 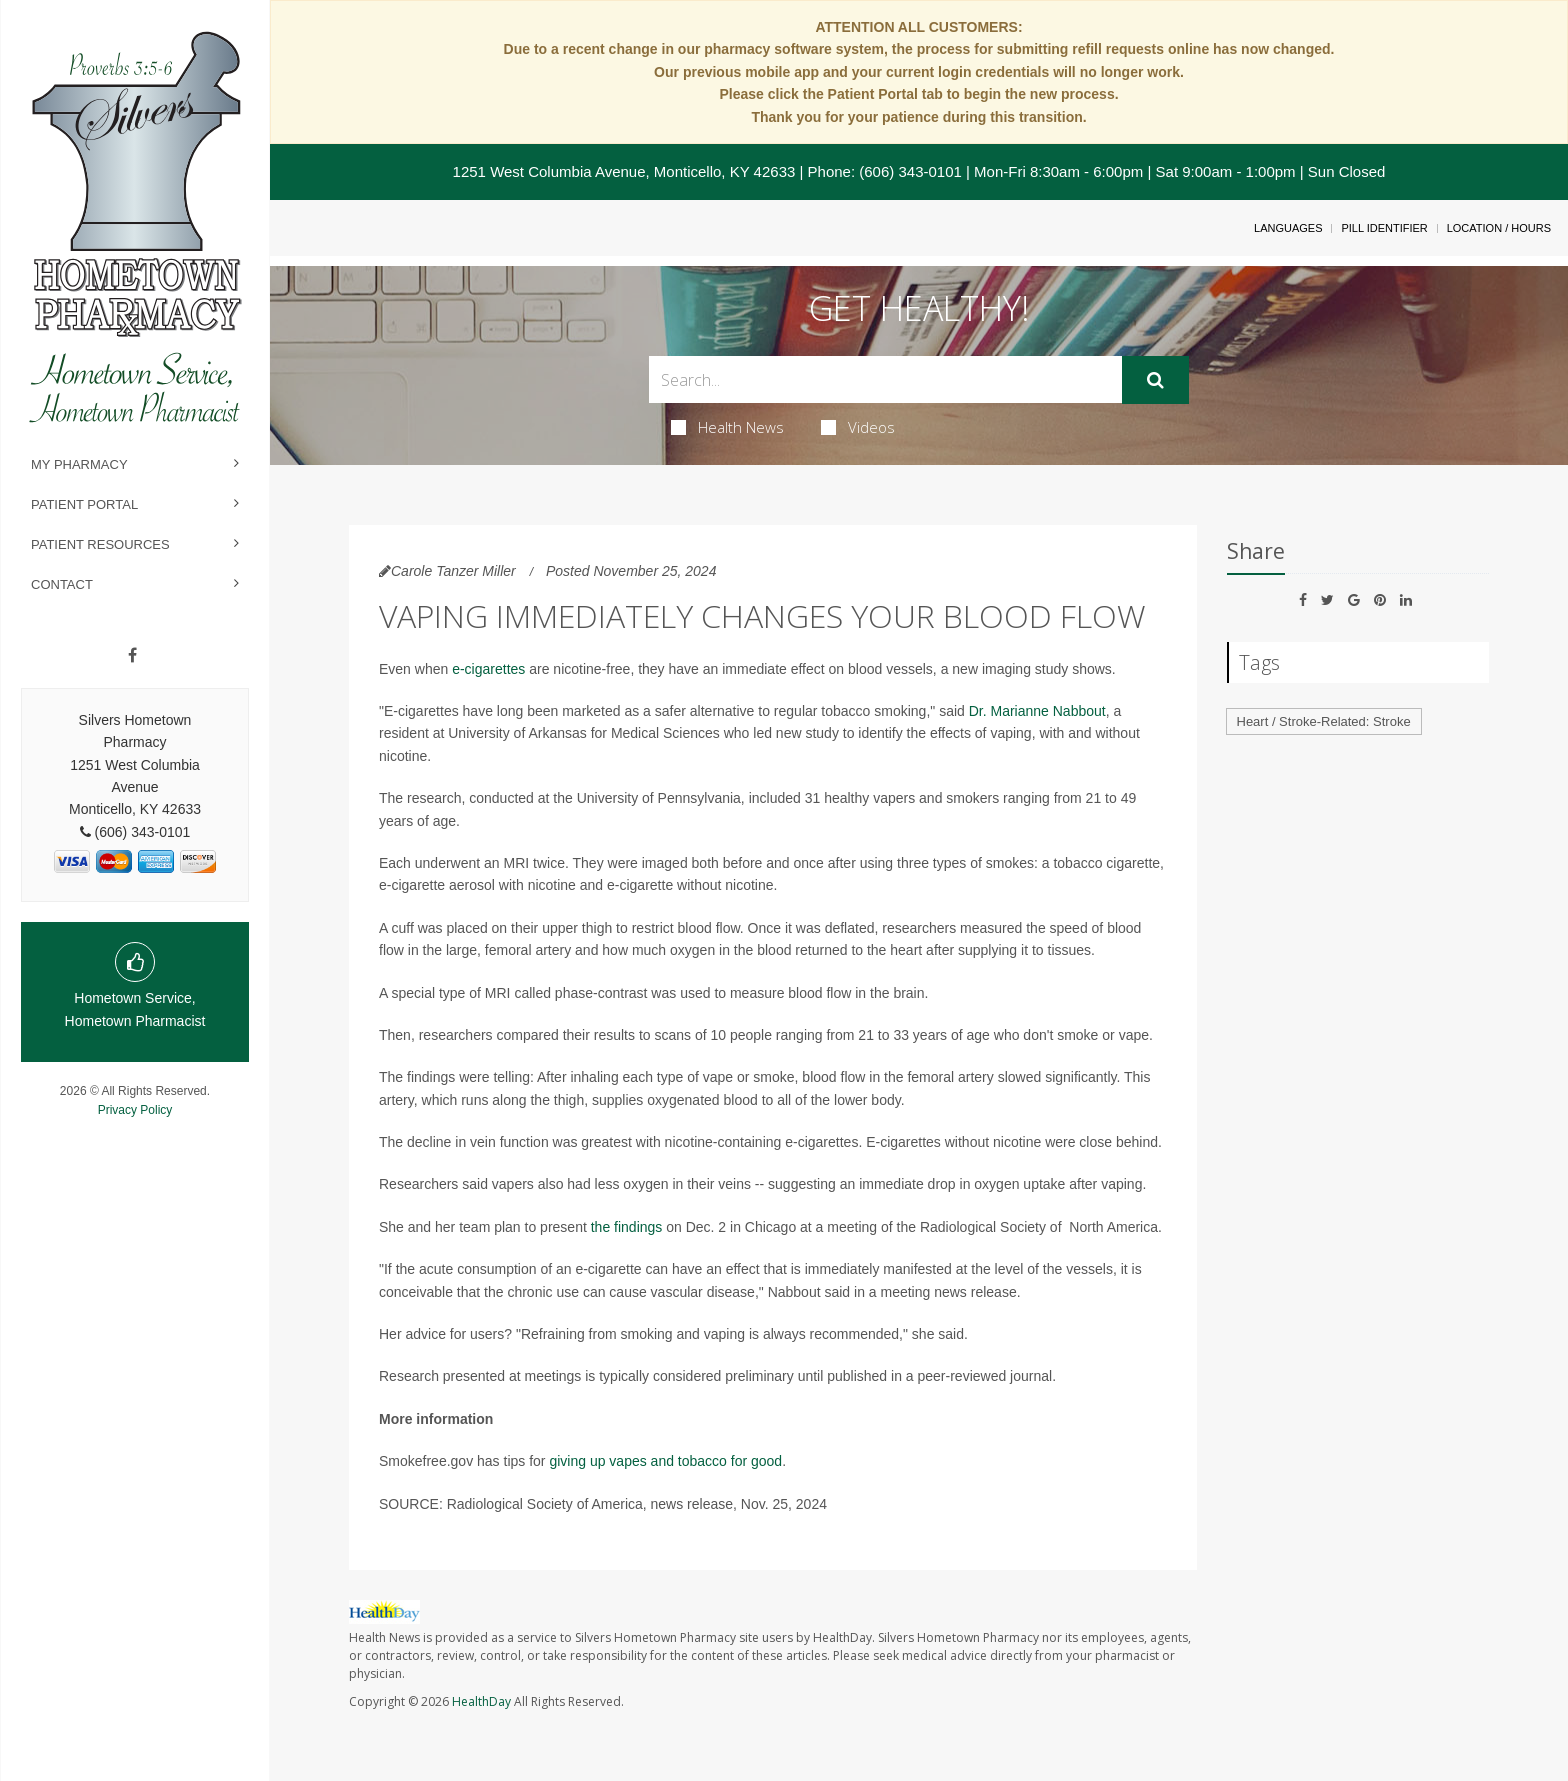 What do you see at coordinates (627, 1227) in the screenshot?
I see `the findings` at bounding box center [627, 1227].